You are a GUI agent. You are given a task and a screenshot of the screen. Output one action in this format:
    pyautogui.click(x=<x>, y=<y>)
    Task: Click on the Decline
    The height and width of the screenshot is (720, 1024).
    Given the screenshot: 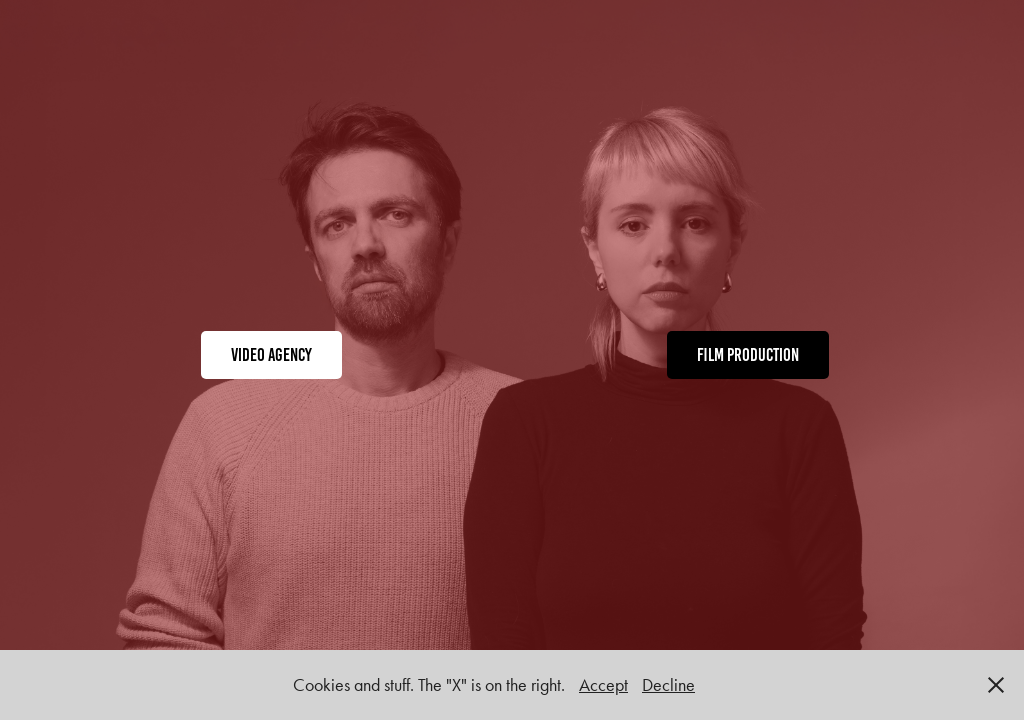 What is the action you would take?
    pyautogui.click(x=668, y=685)
    